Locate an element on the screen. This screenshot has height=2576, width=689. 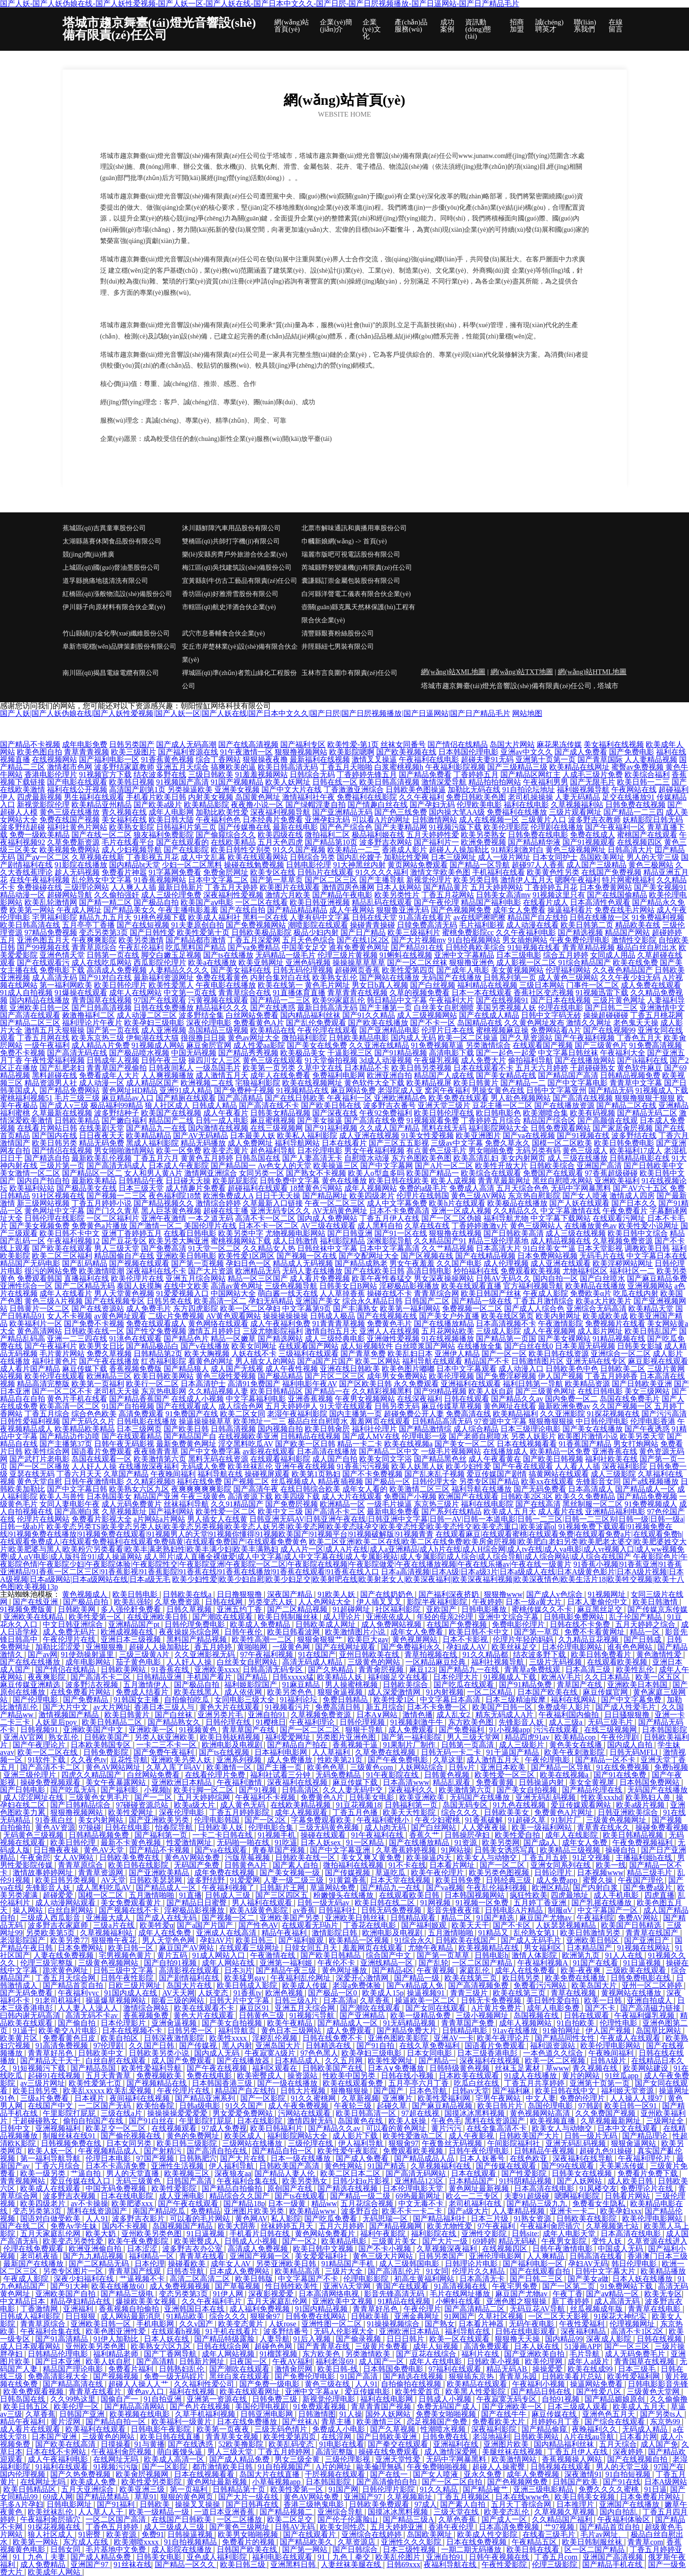
伦理三级片黄视频 is located at coordinates (347, 955).